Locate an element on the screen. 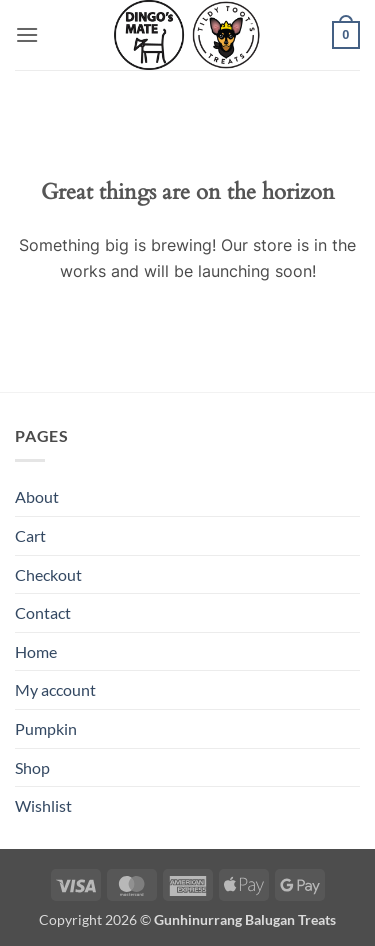 The image size is (375, 946). Pumpkin is located at coordinates (46, 728).